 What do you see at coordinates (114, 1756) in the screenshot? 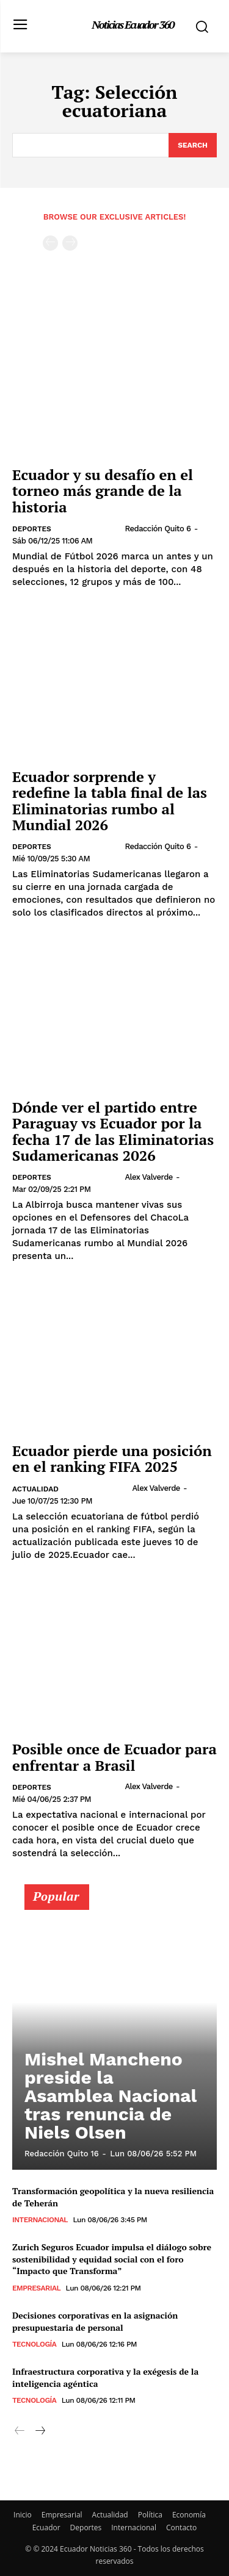
I see `Posible once de Ecuador para enfrentar a Brasil` at bounding box center [114, 1756].